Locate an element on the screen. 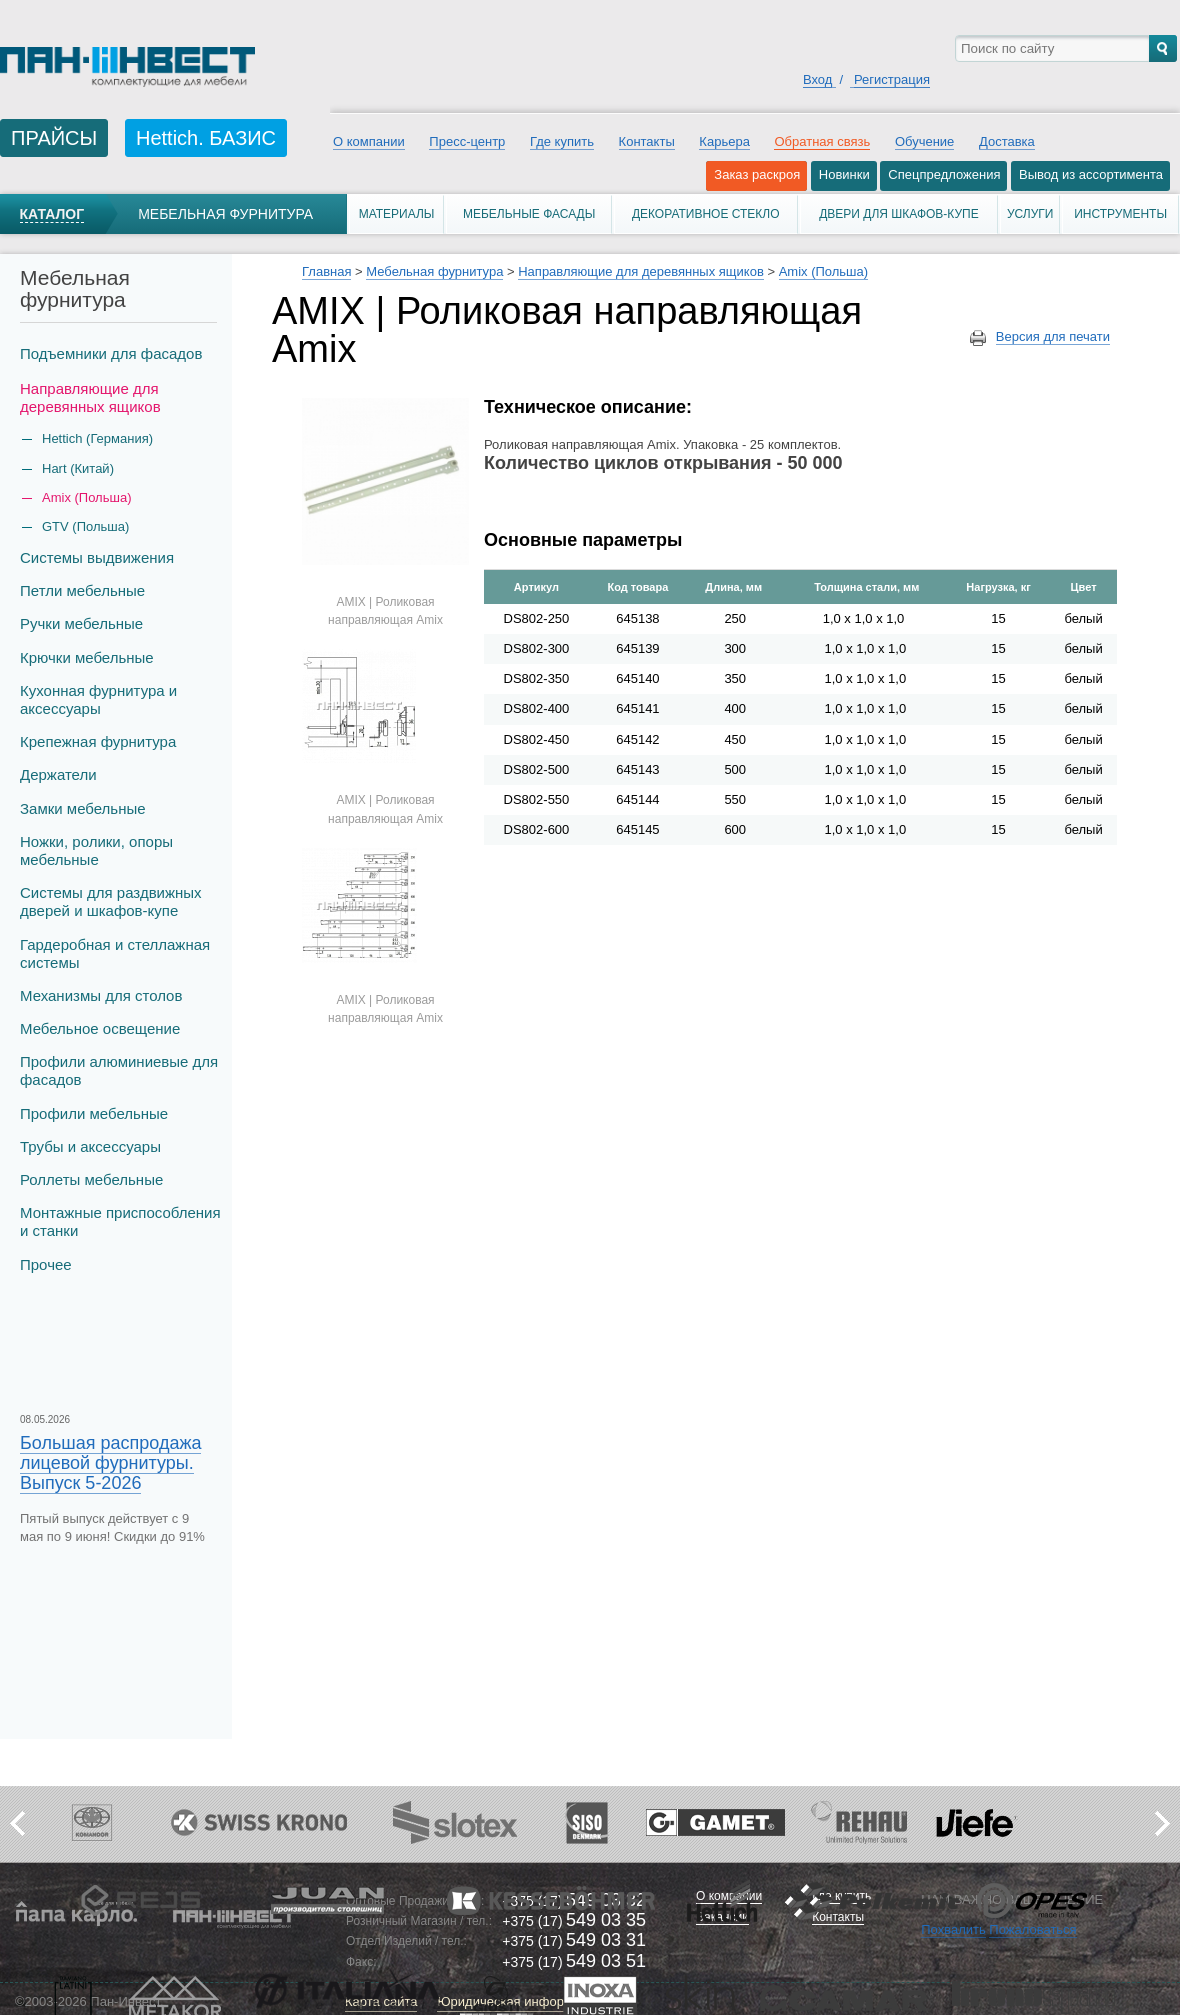 Image resolution: width=1180 pixels, height=2015 pixels. Направляющие для деревянных ящиков is located at coordinates (90, 397).